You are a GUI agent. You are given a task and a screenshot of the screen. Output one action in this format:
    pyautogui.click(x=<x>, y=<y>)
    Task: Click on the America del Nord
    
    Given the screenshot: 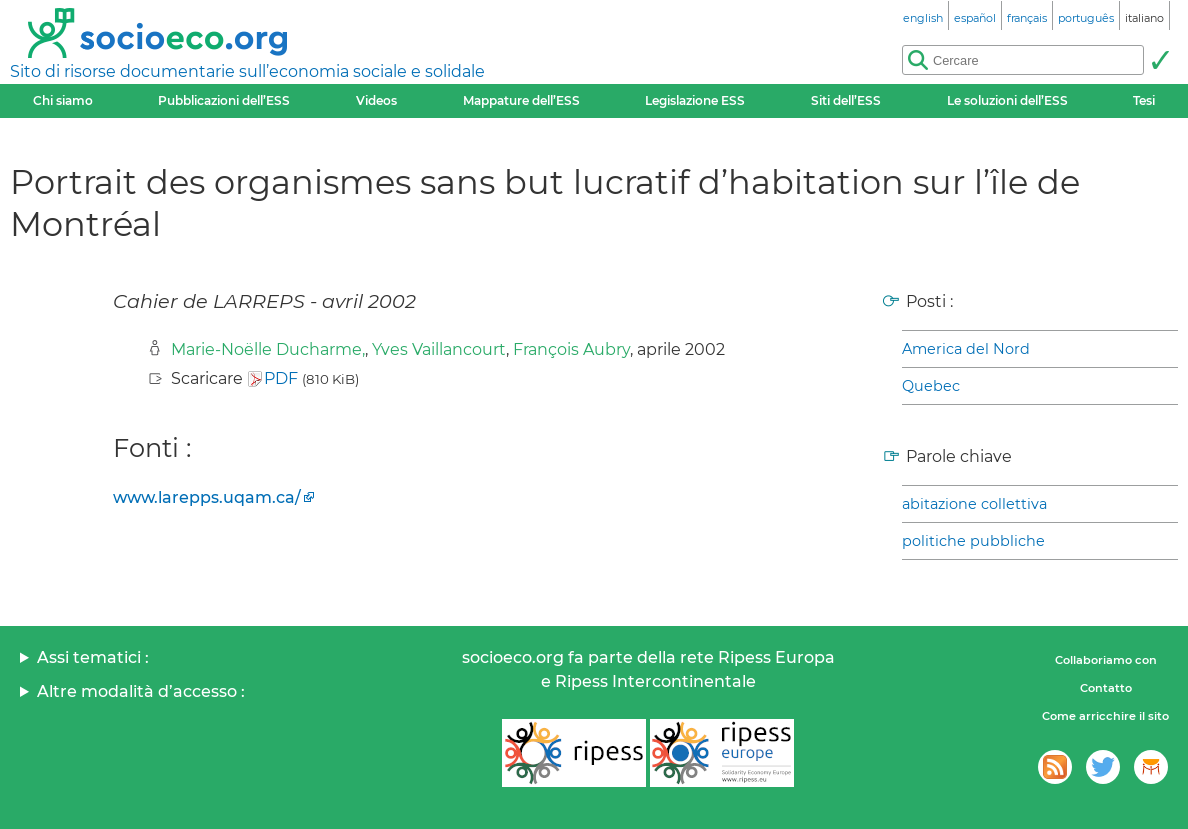 What is the action you would take?
    pyautogui.click(x=966, y=349)
    